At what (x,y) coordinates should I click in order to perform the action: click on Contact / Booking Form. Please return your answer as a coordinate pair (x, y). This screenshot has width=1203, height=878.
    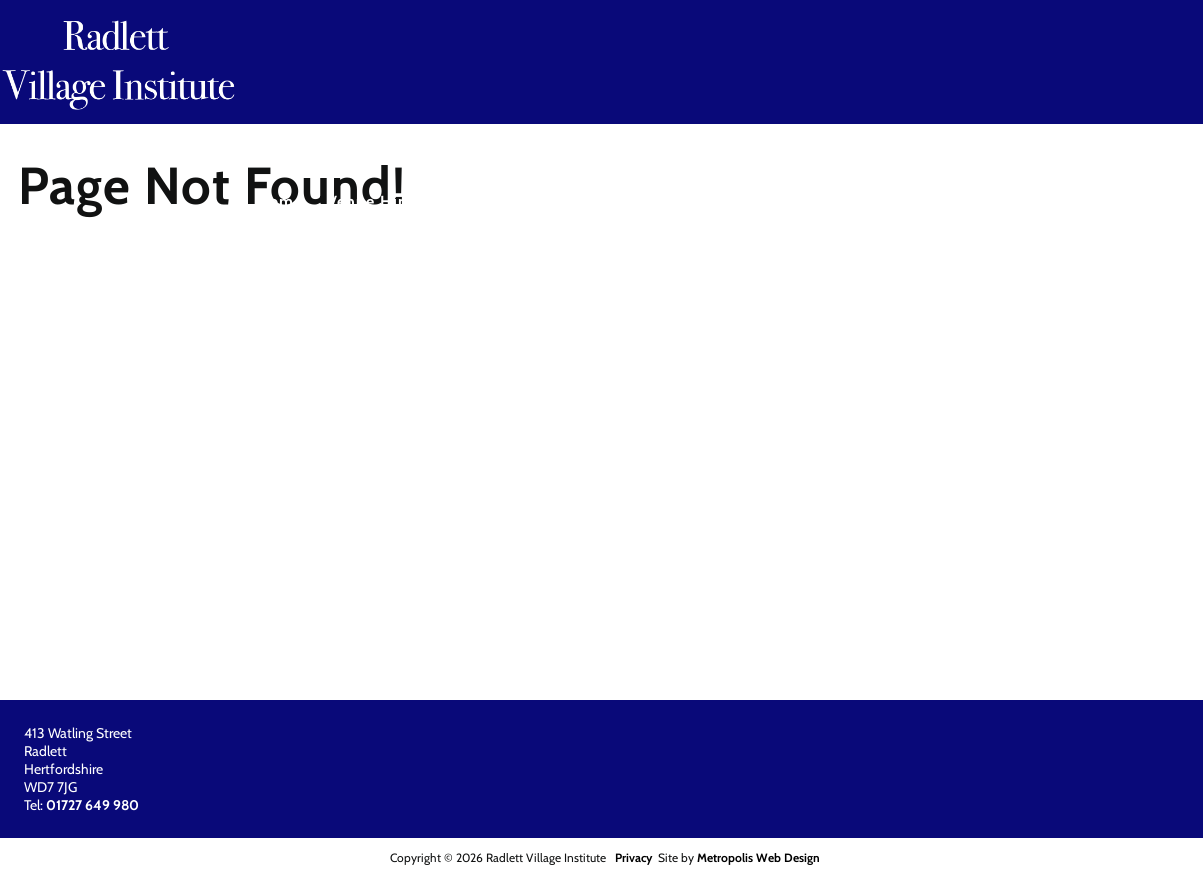
    Looking at the image, I should click on (707, 201).